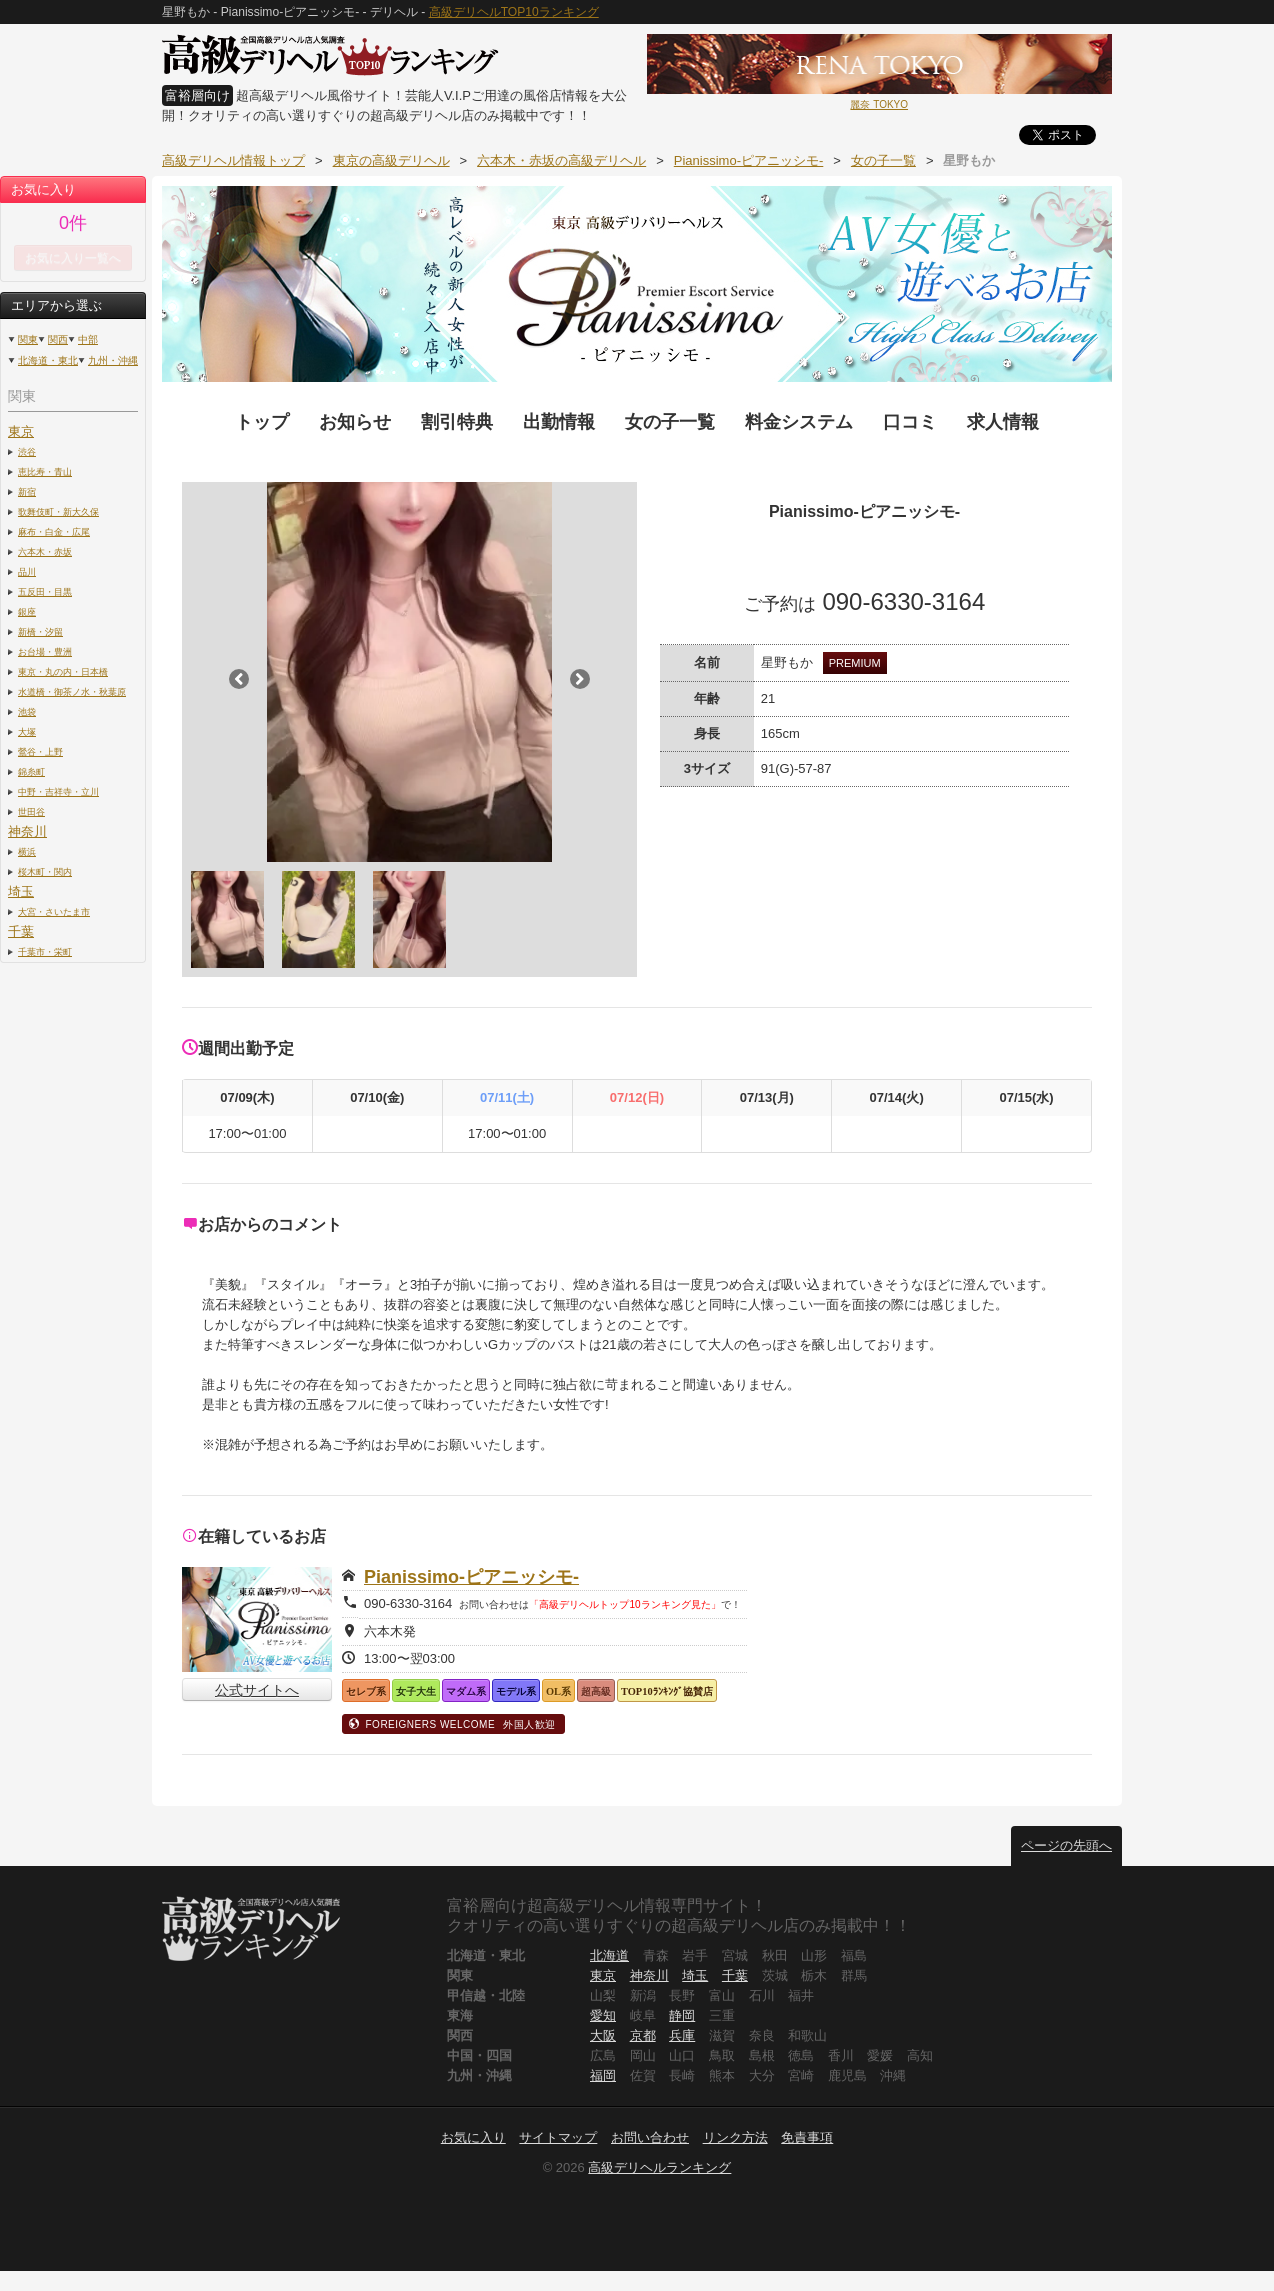  Describe the element at coordinates (514, 12) in the screenshot. I see `高級デリヘルTOP10ランキング` at that location.